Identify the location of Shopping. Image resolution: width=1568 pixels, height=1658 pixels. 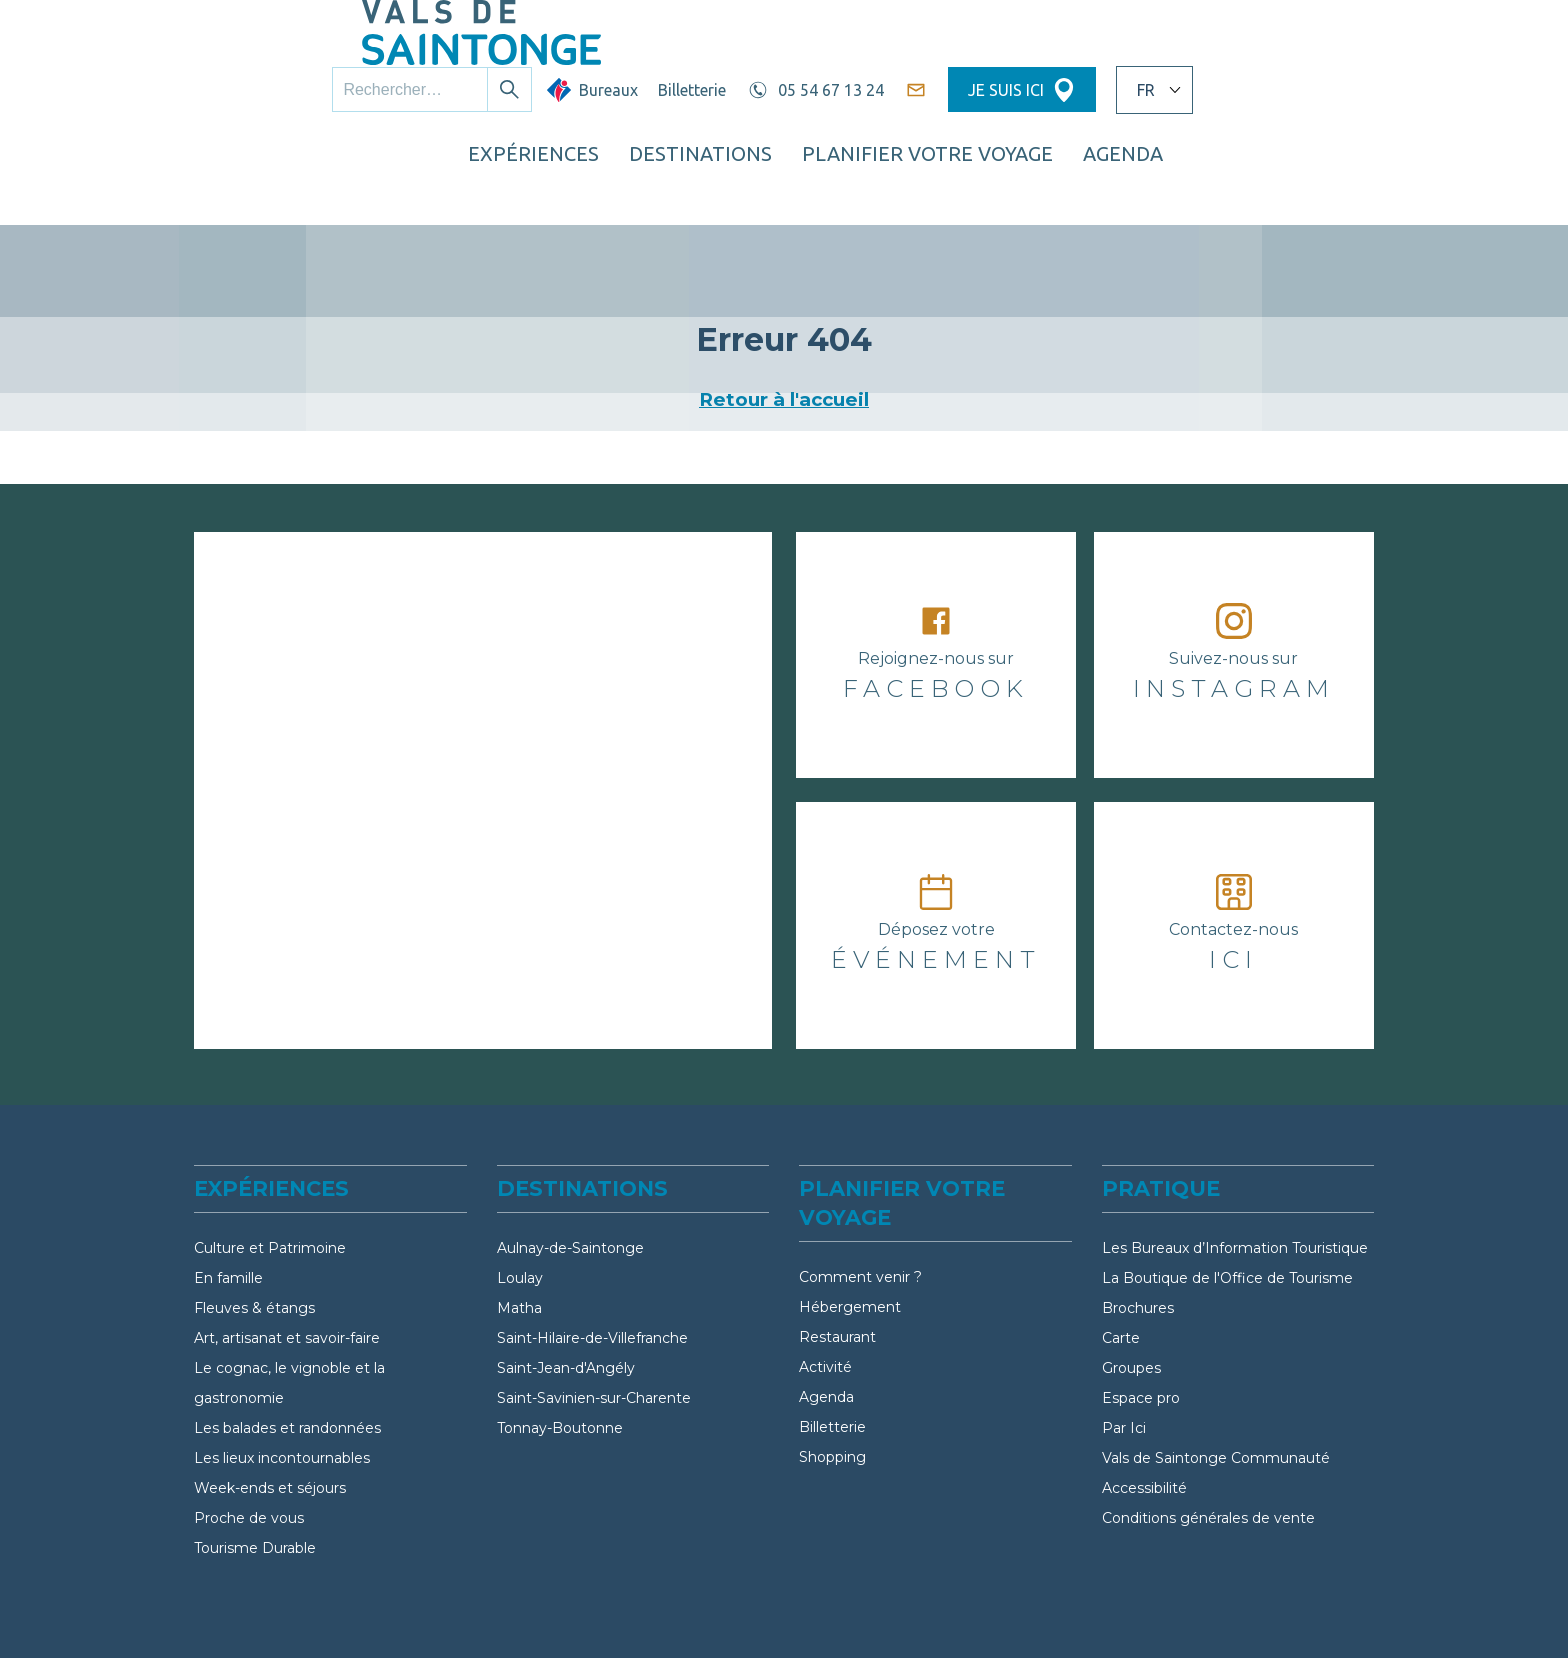
(832, 1362).